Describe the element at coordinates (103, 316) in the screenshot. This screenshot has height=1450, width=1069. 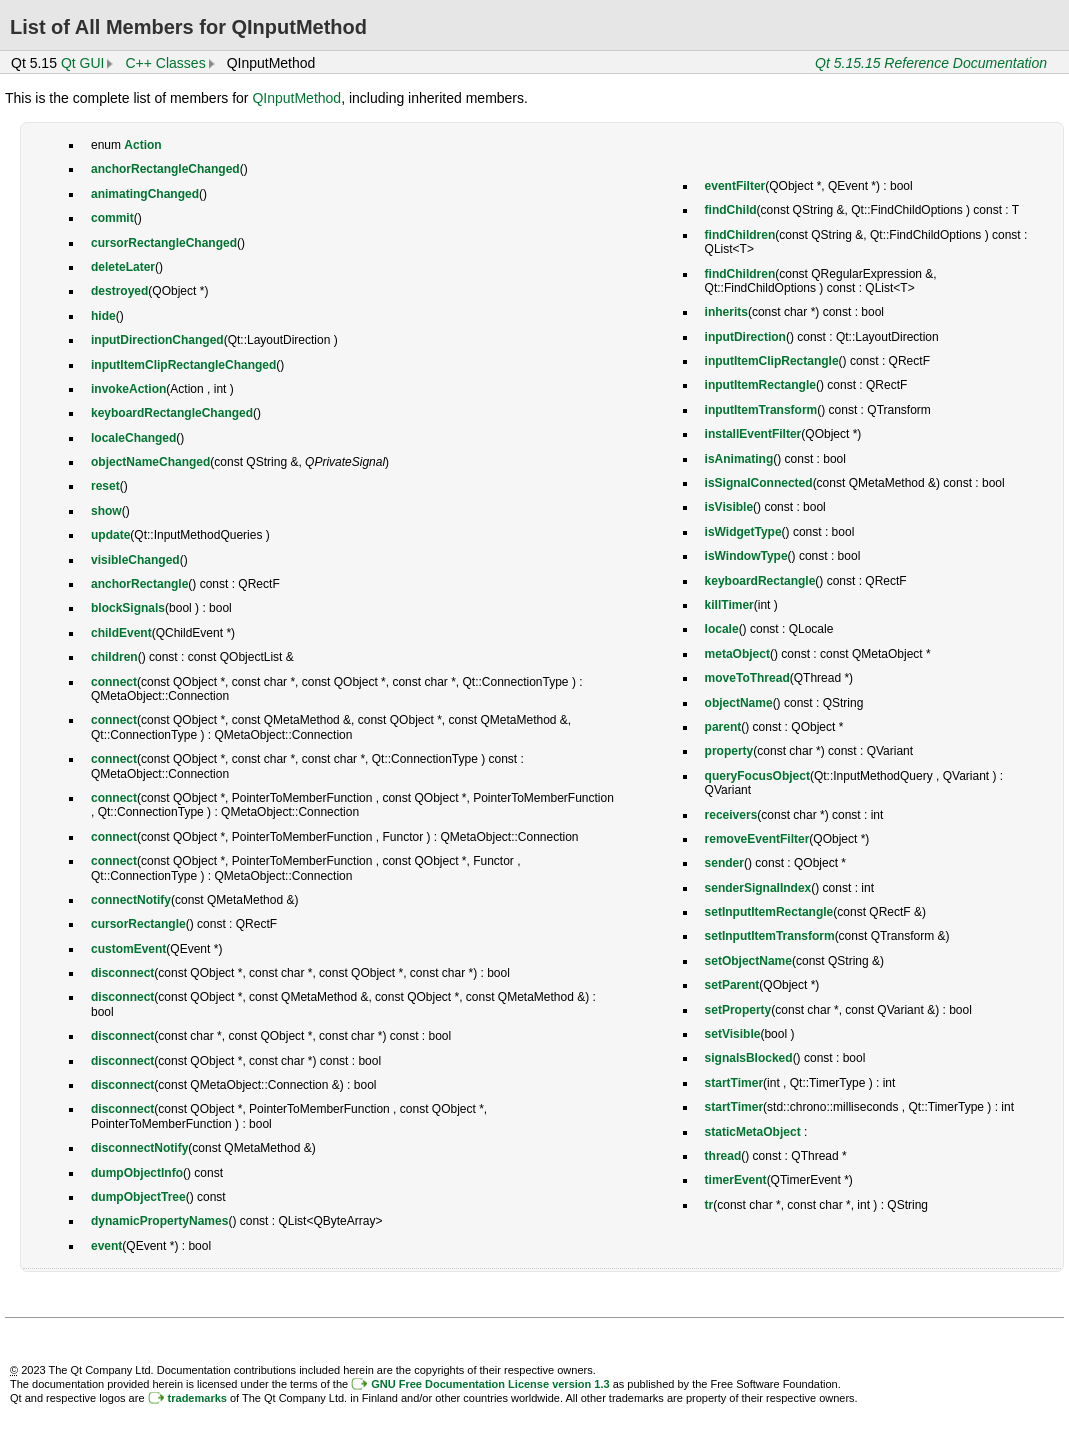
I see `hide` at that location.